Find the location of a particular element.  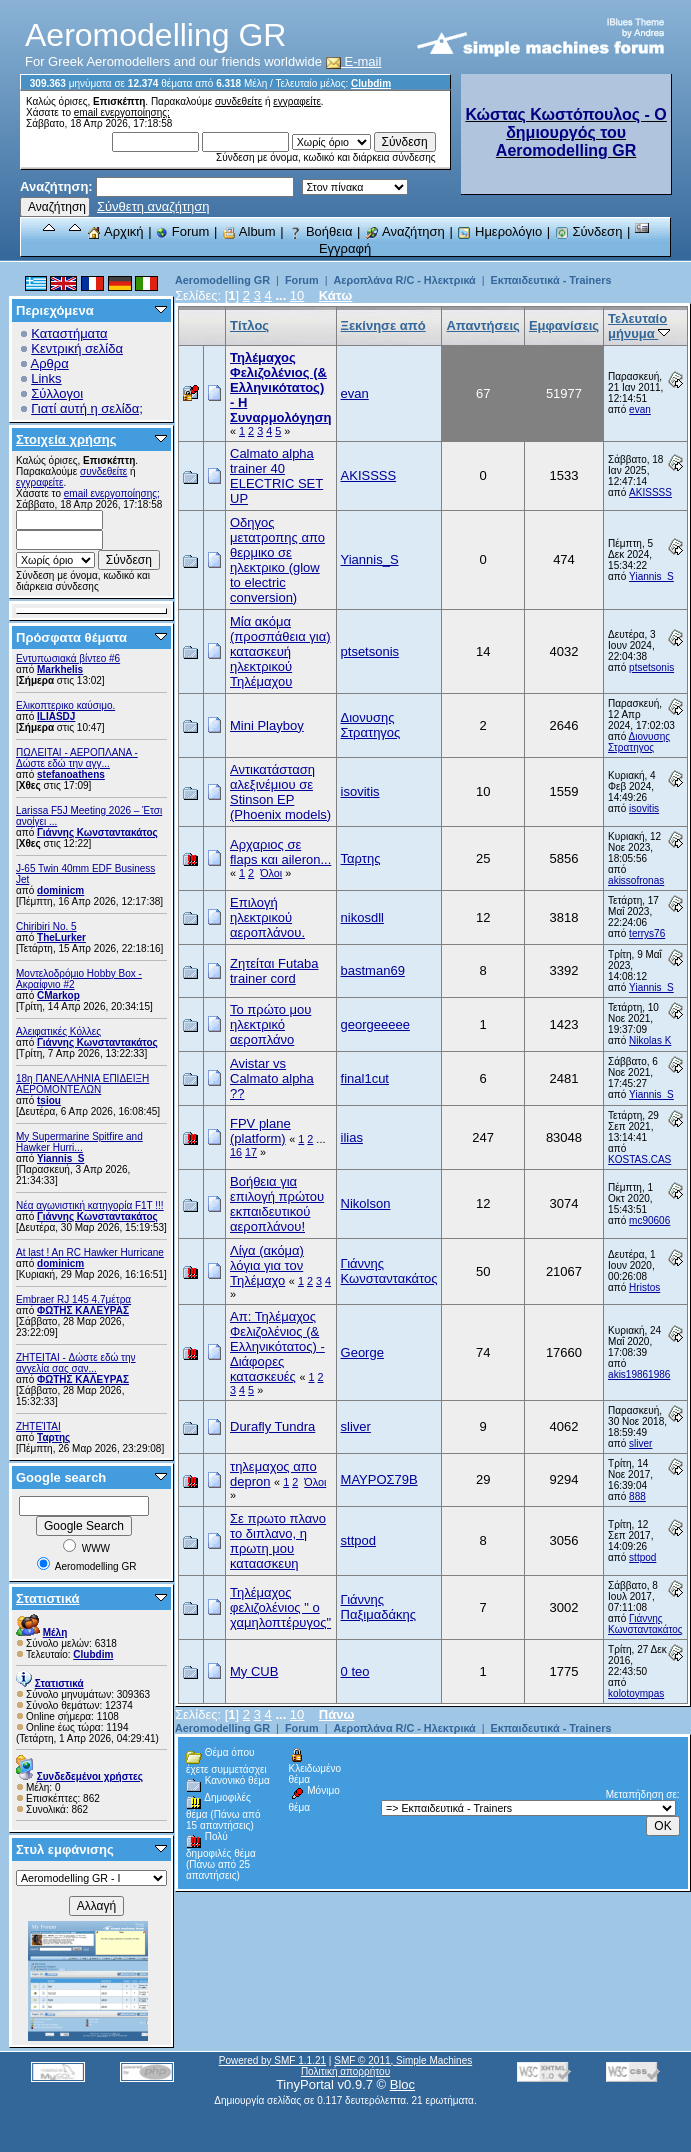

akis19861986 is located at coordinates (639, 1374).